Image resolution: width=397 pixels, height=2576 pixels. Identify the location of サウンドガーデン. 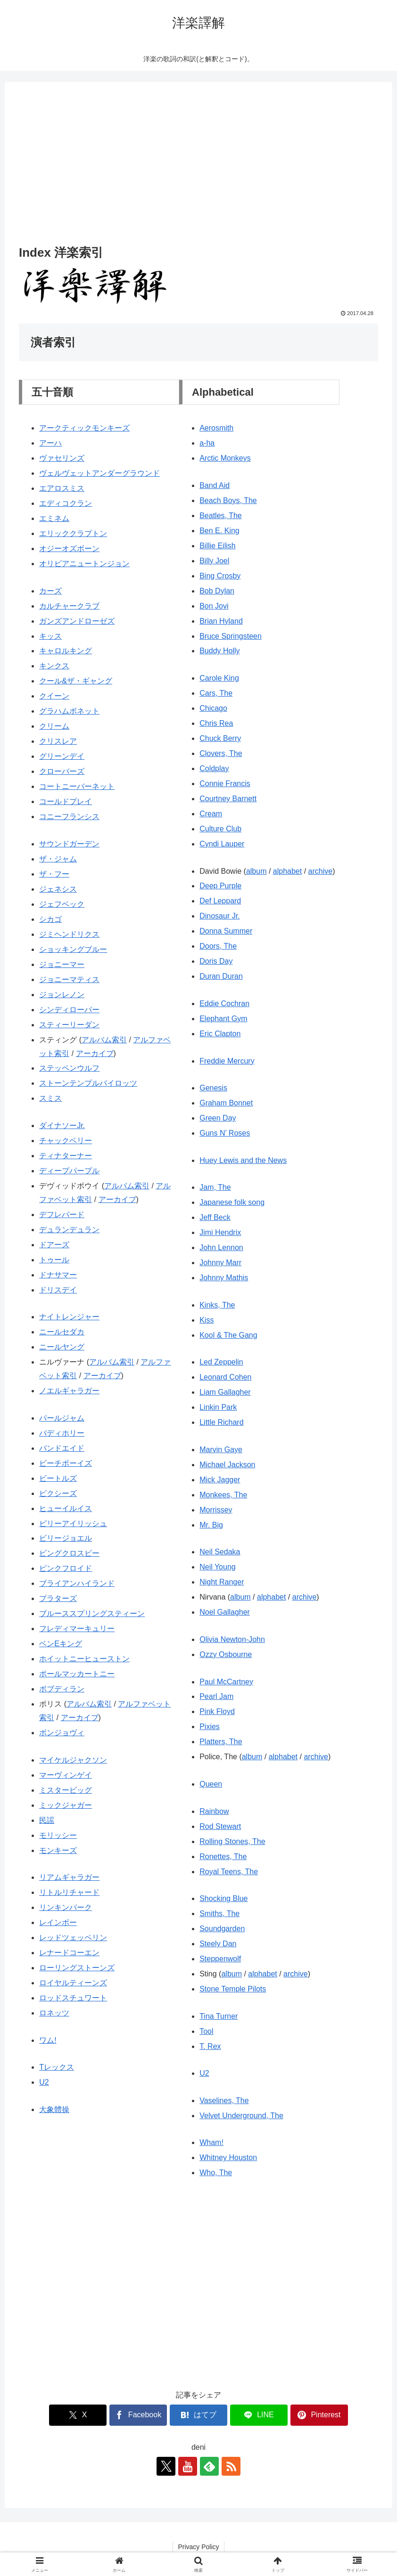
(69, 844).